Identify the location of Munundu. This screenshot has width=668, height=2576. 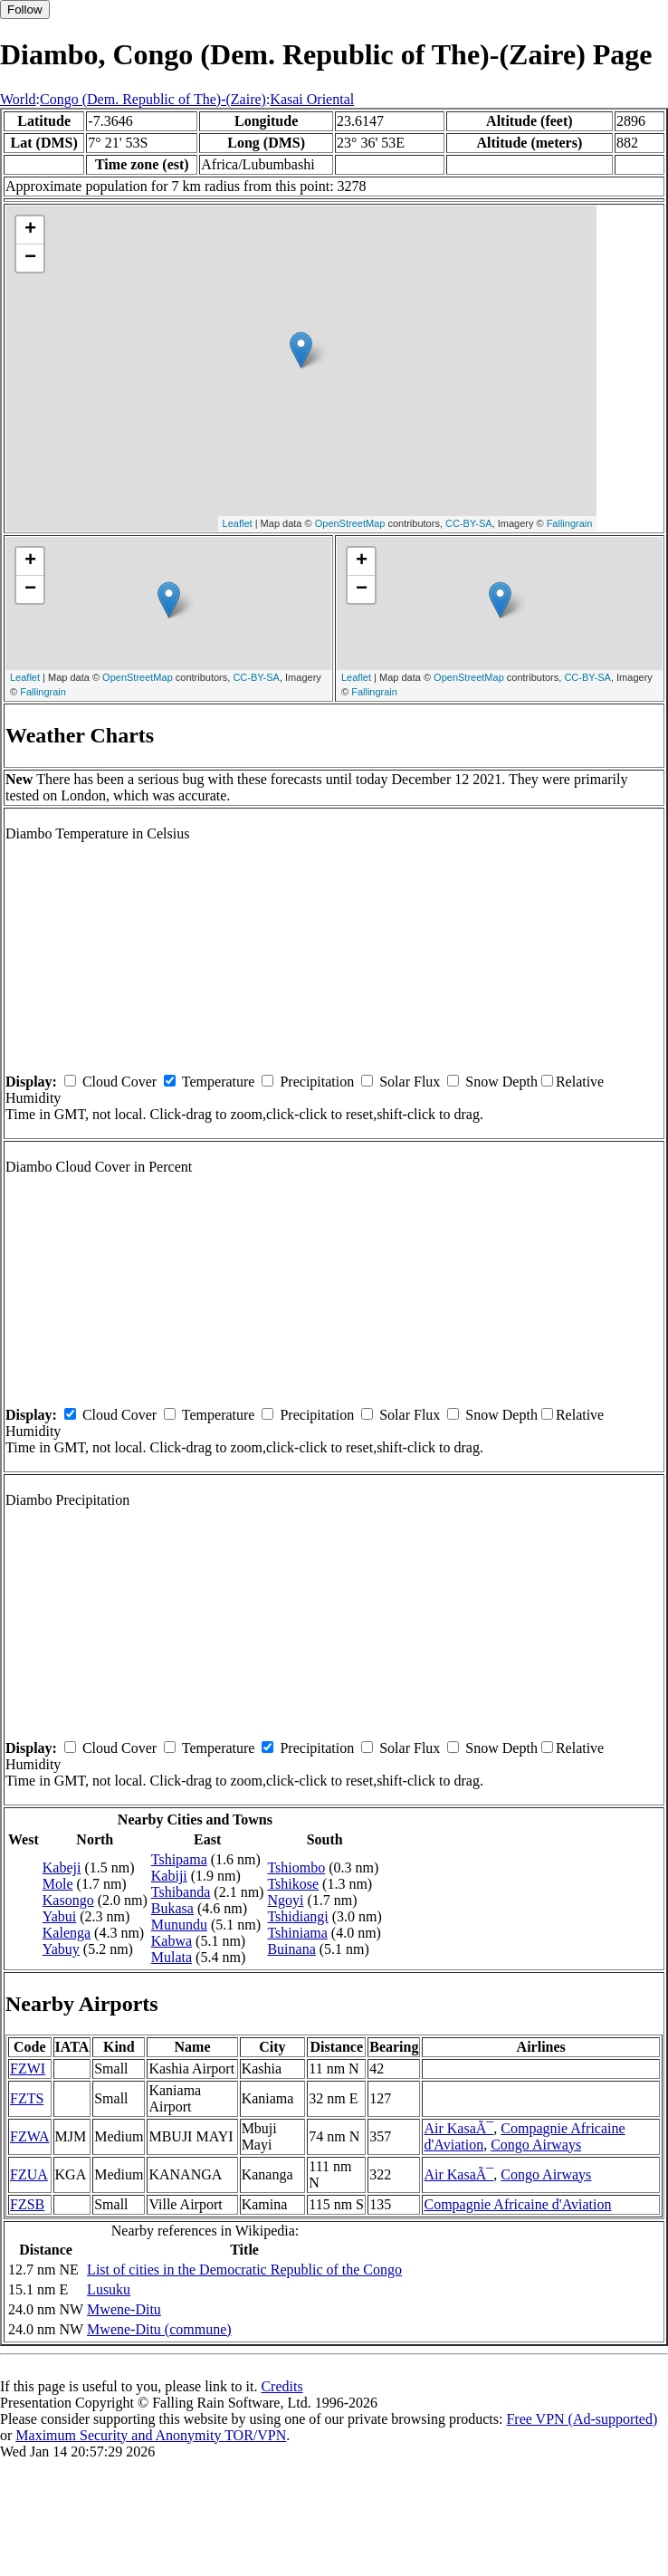
(179, 1924).